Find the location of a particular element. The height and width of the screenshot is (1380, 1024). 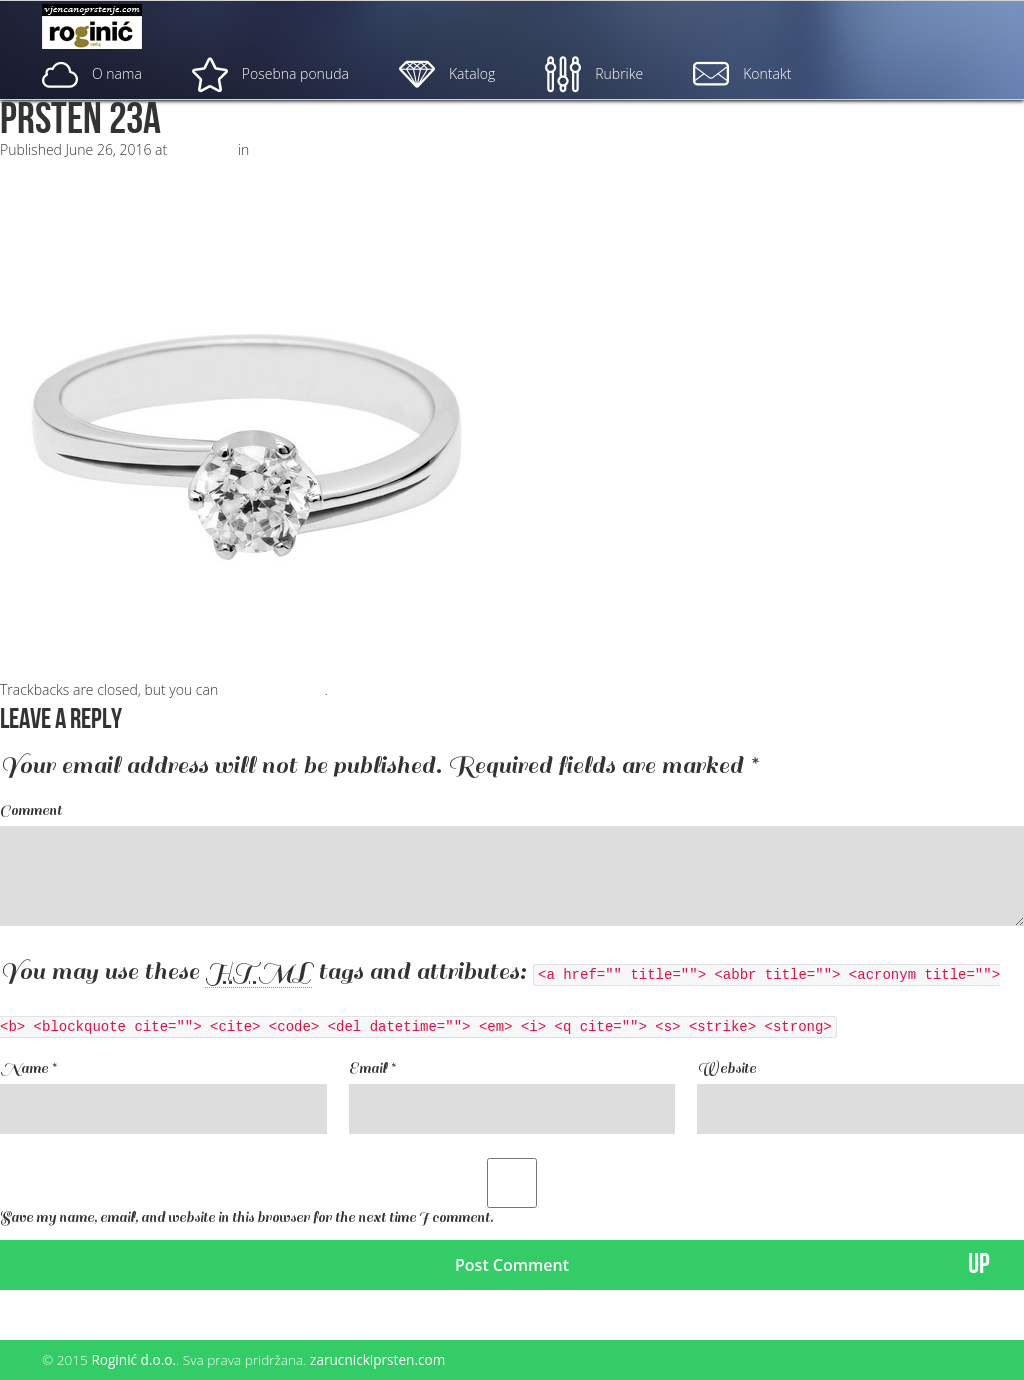

Comment is located at coordinates (31, 810).